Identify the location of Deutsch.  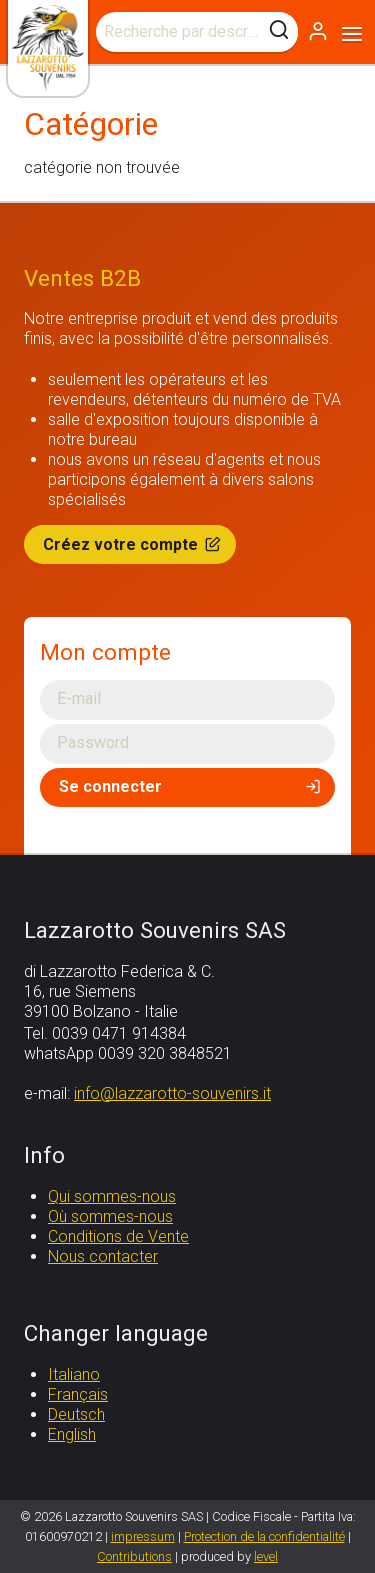
(76, 1414).